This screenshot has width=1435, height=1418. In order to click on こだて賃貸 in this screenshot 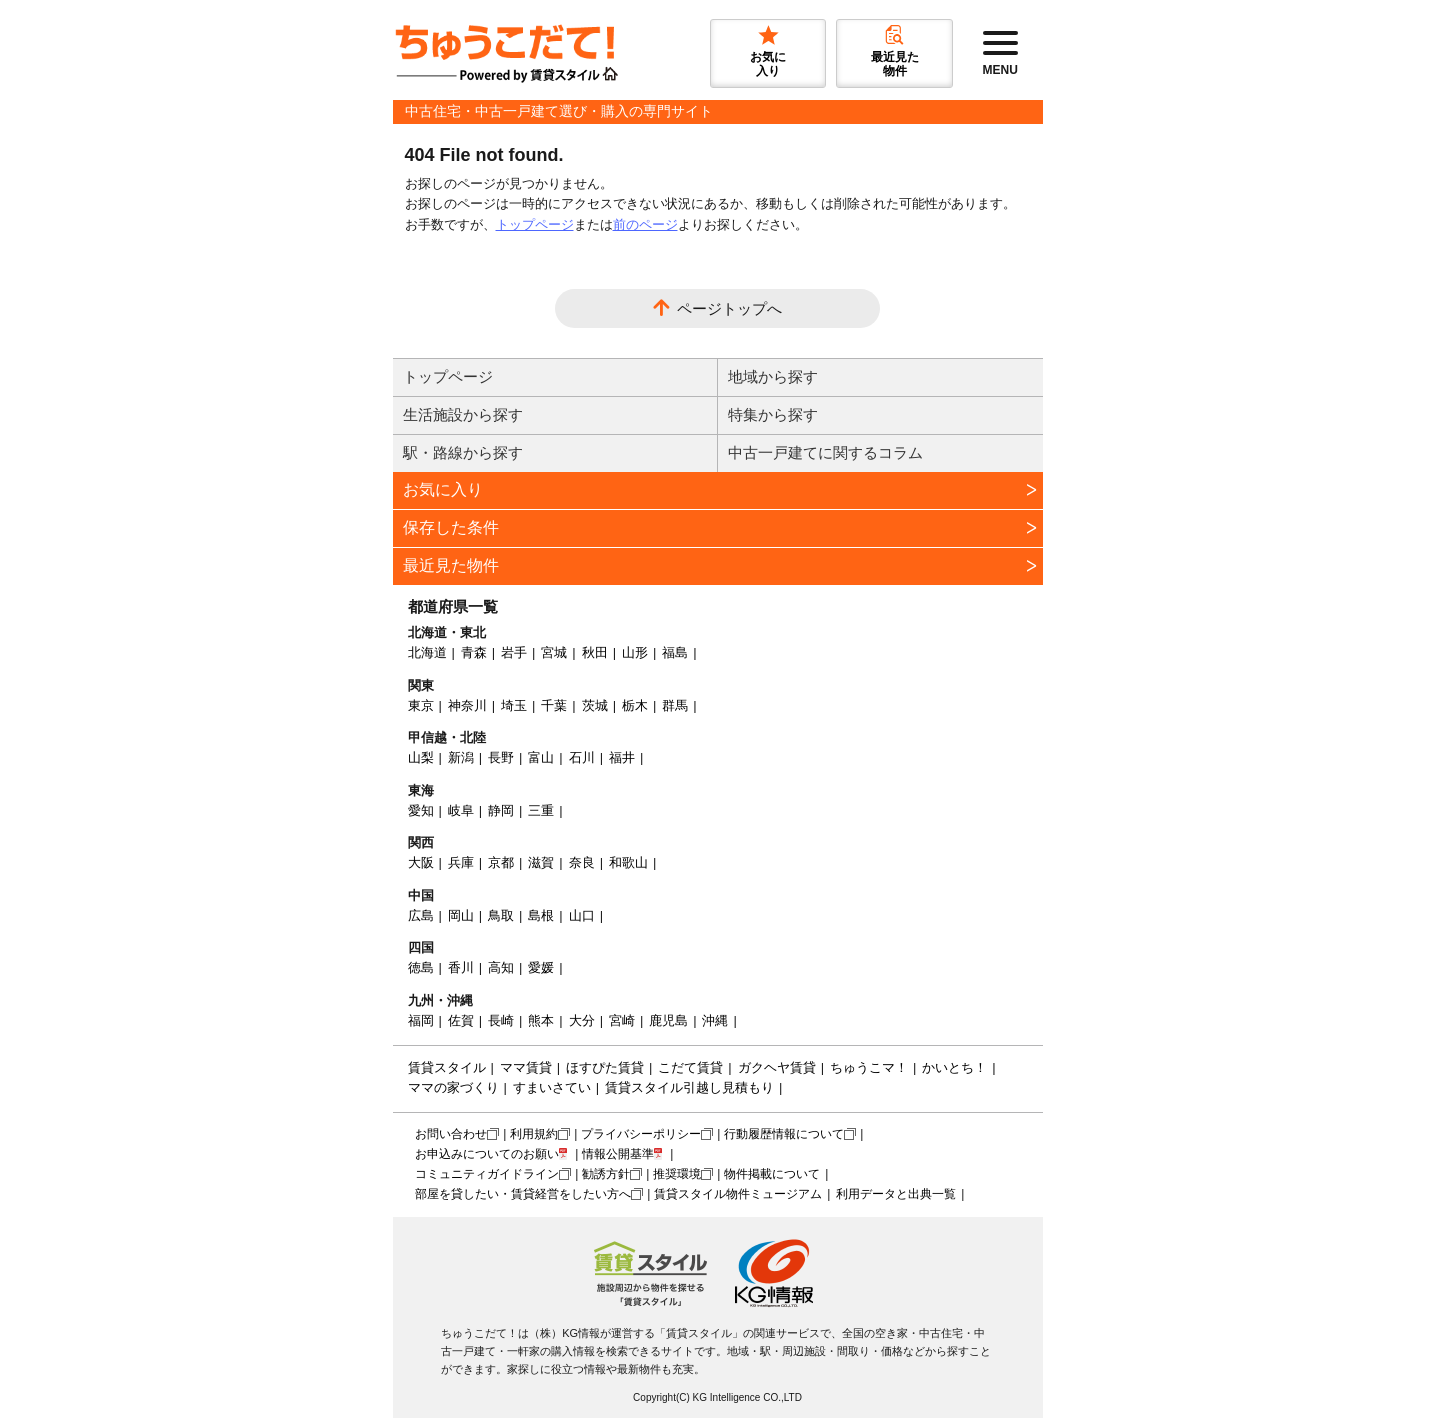, I will do `click(690, 1067)`.